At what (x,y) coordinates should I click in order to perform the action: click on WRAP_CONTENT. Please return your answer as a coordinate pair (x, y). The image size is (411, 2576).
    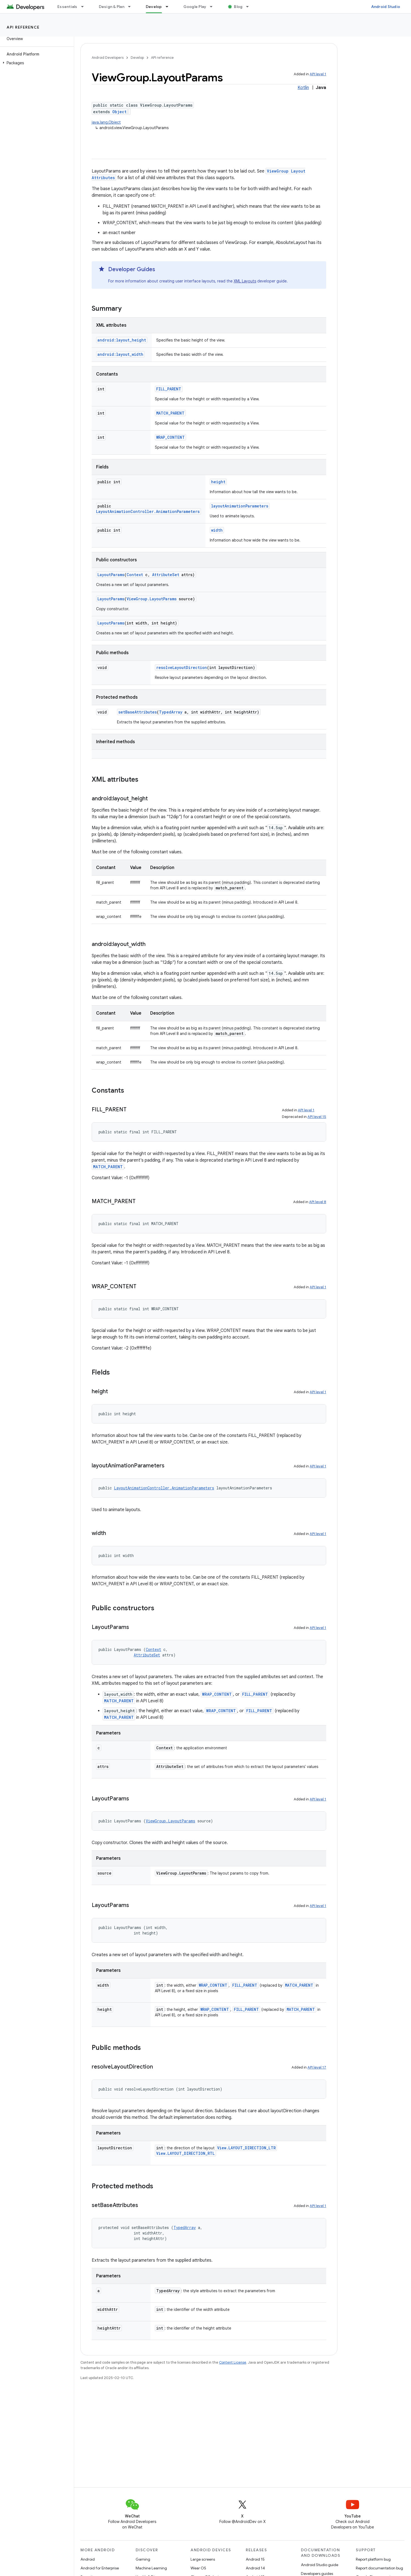
    Looking at the image, I should click on (170, 437).